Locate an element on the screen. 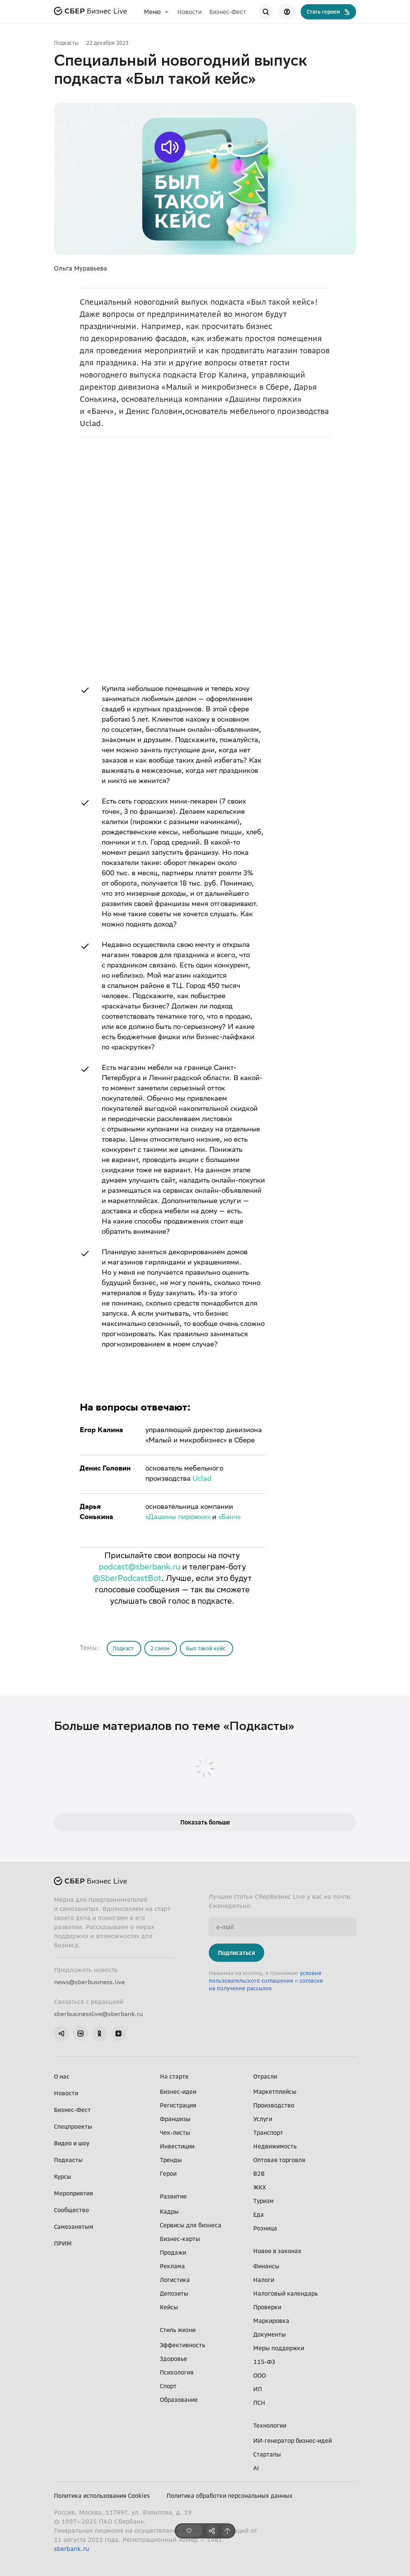 This screenshot has width=410, height=2576. Проверки is located at coordinates (267, 2307).